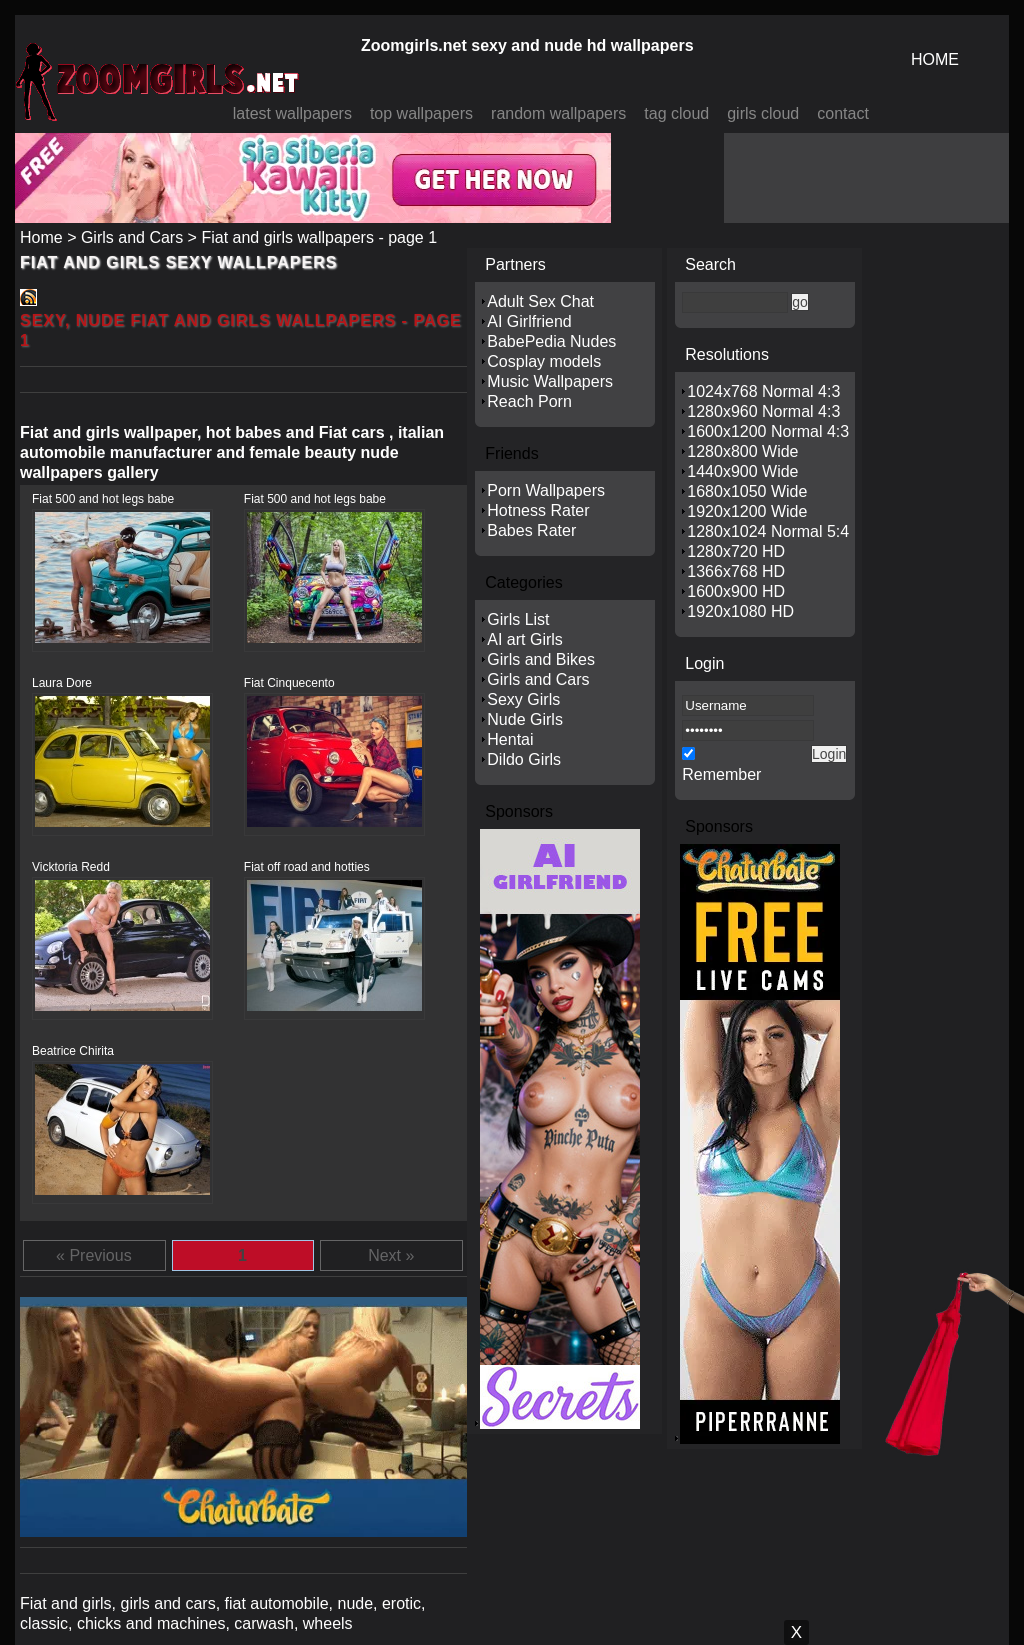 The width and height of the screenshot is (1024, 1645). What do you see at coordinates (525, 639) in the screenshot?
I see `AI art Girls` at bounding box center [525, 639].